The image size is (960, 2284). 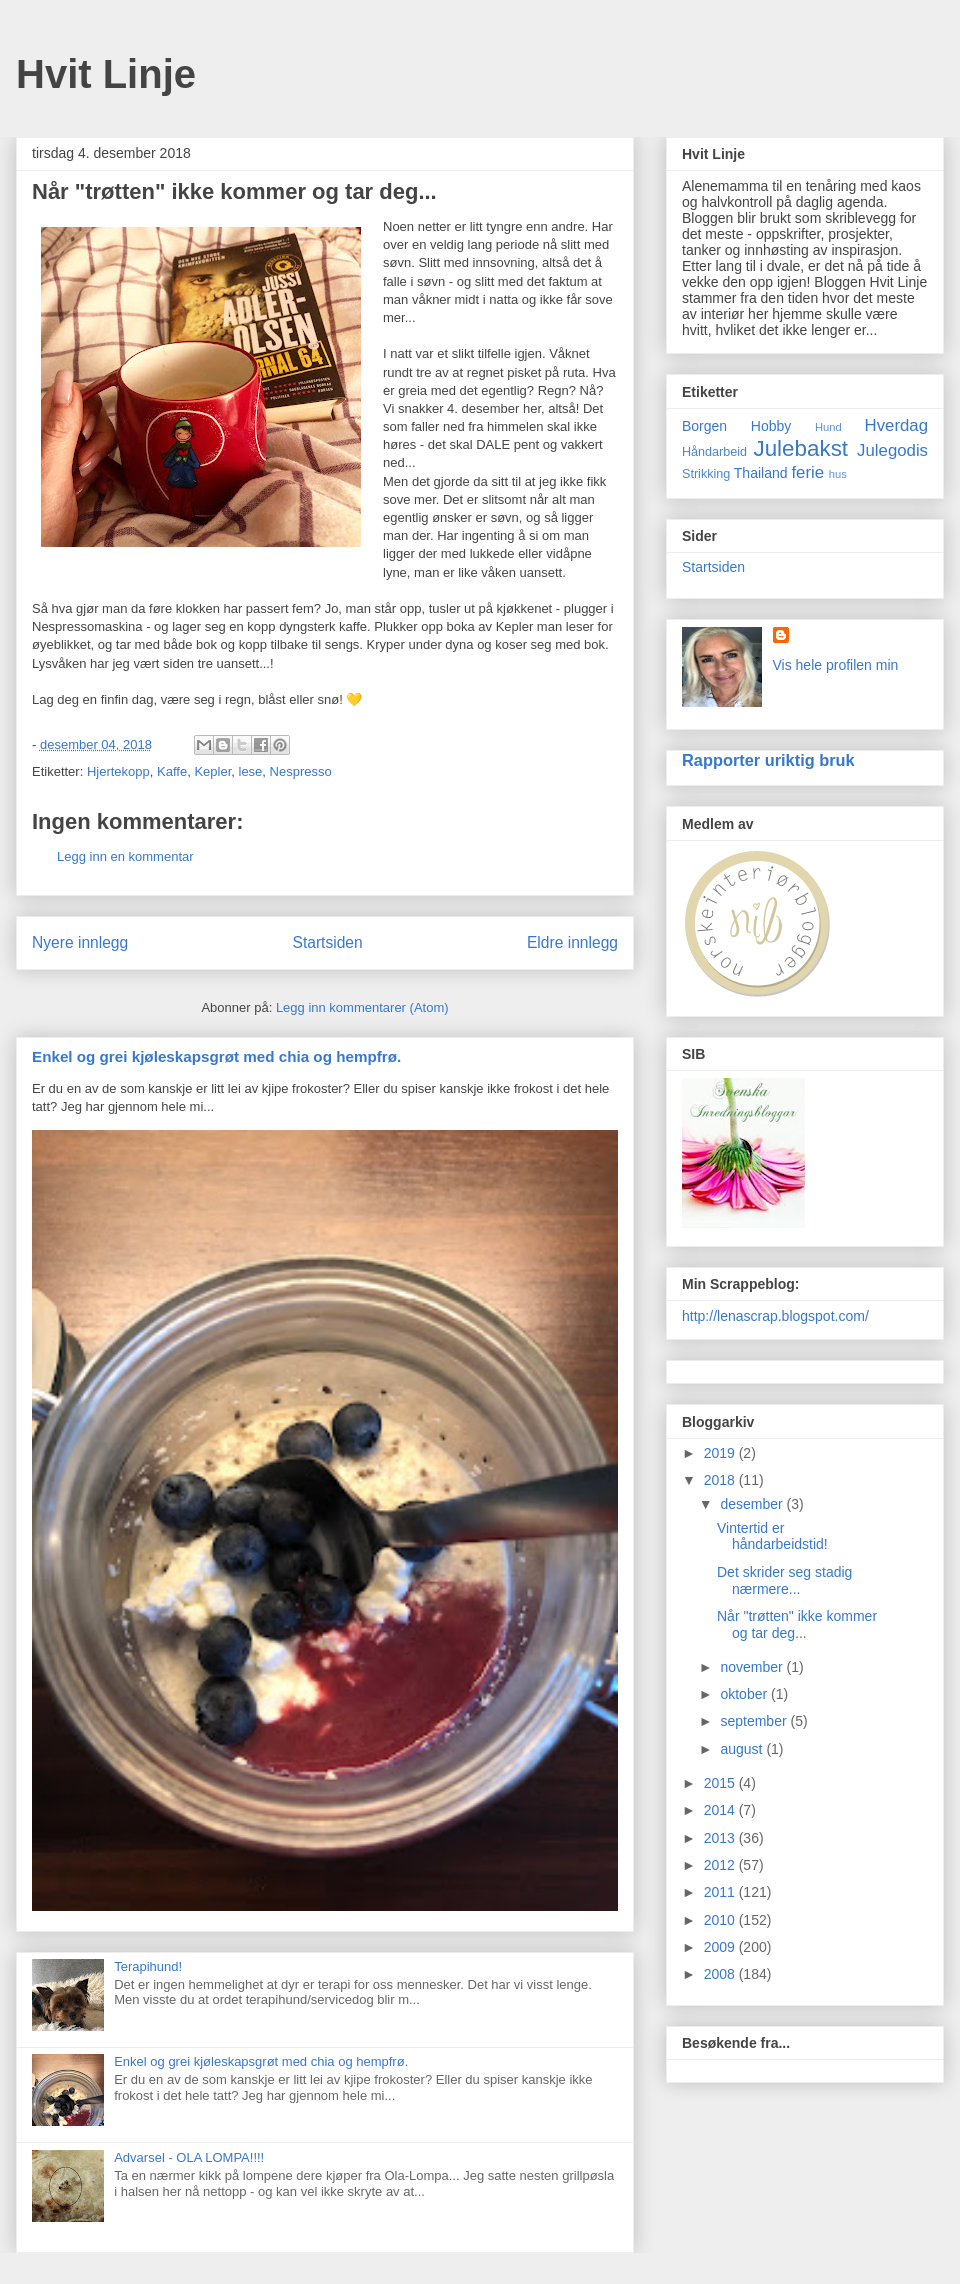 I want to click on Borgen, so click(x=704, y=426).